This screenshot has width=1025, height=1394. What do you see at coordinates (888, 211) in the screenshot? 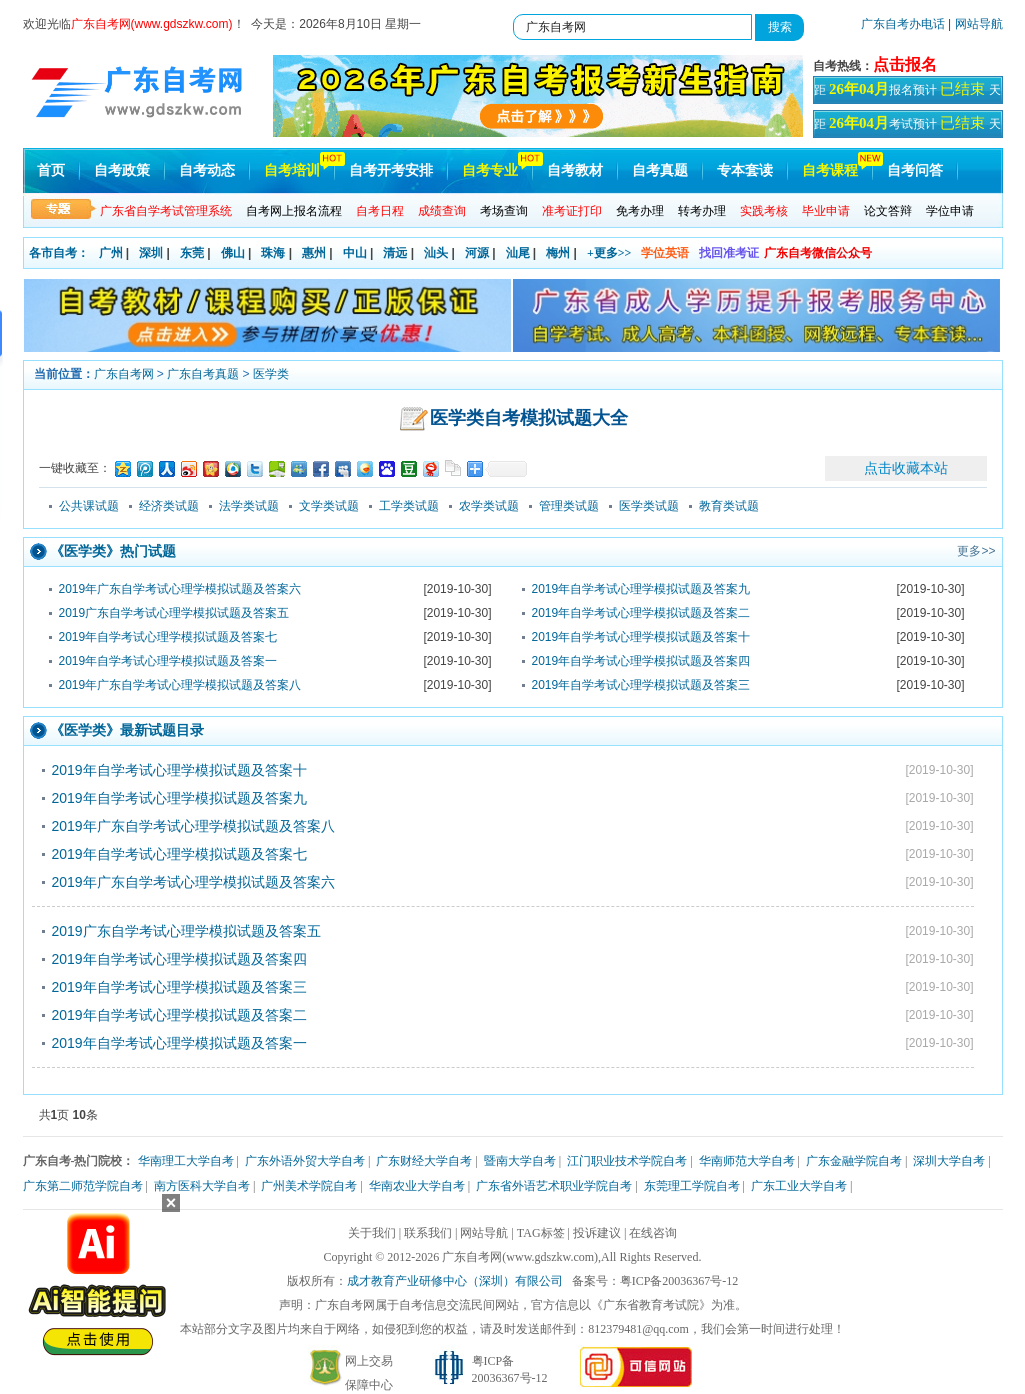
I see `论文答辩` at bounding box center [888, 211].